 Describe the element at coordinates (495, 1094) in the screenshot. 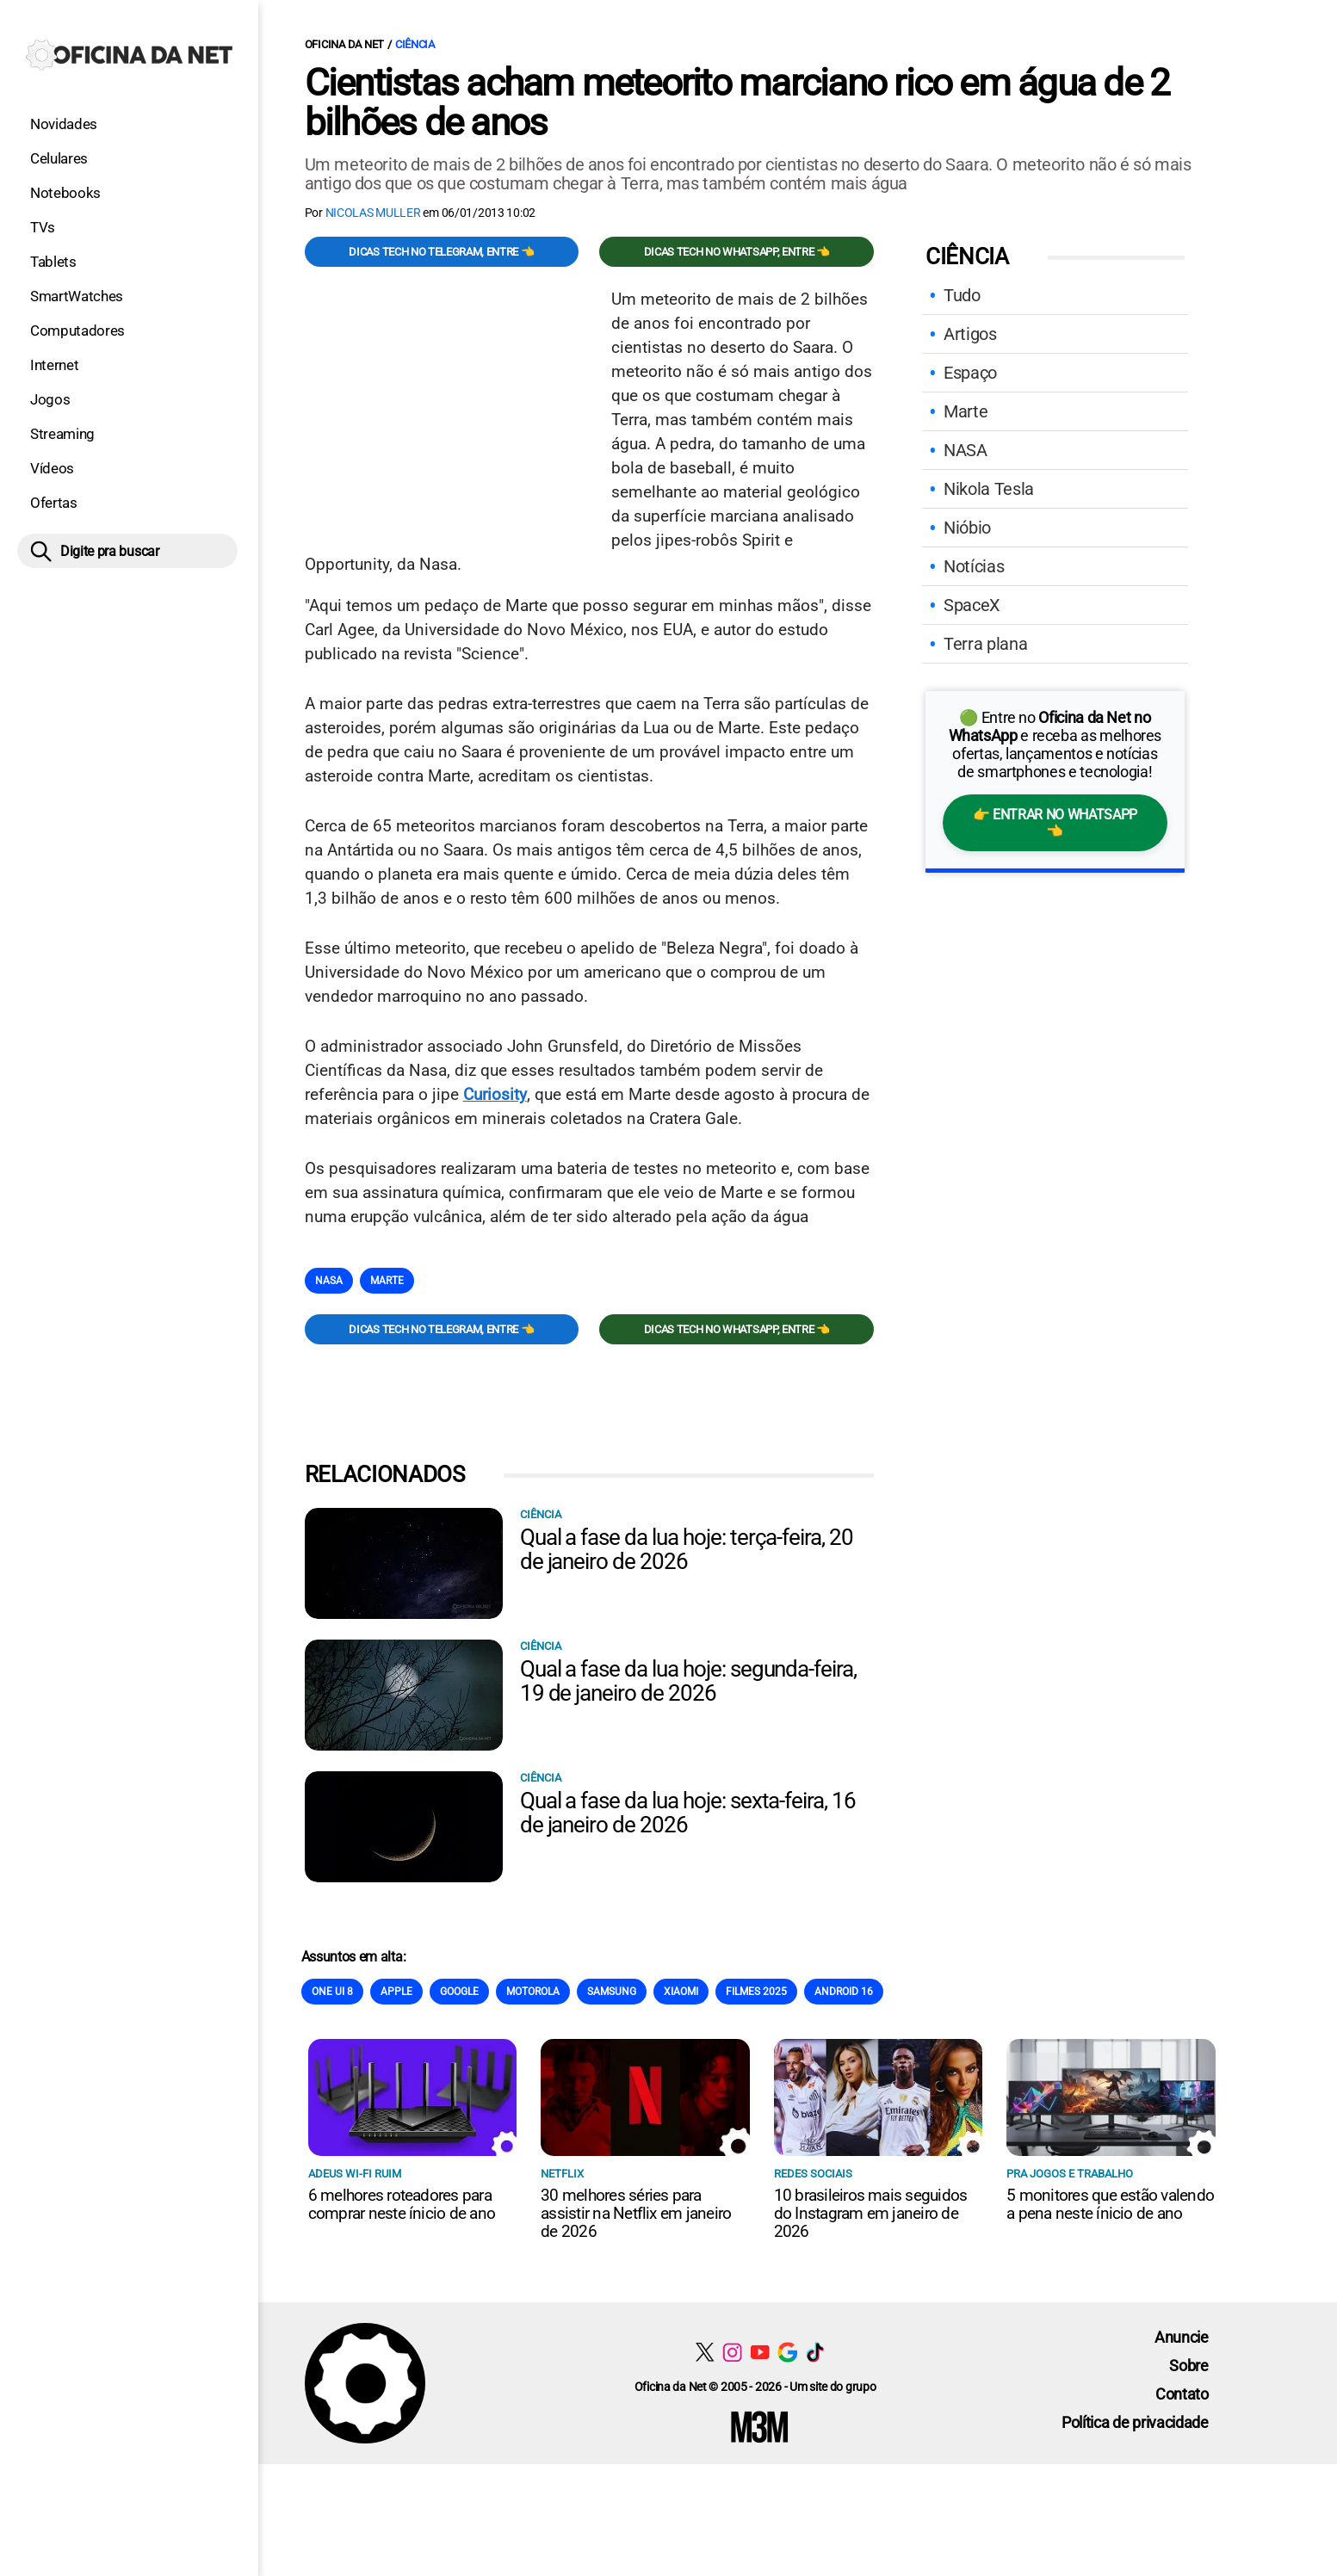

I see `Curiosity` at that location.